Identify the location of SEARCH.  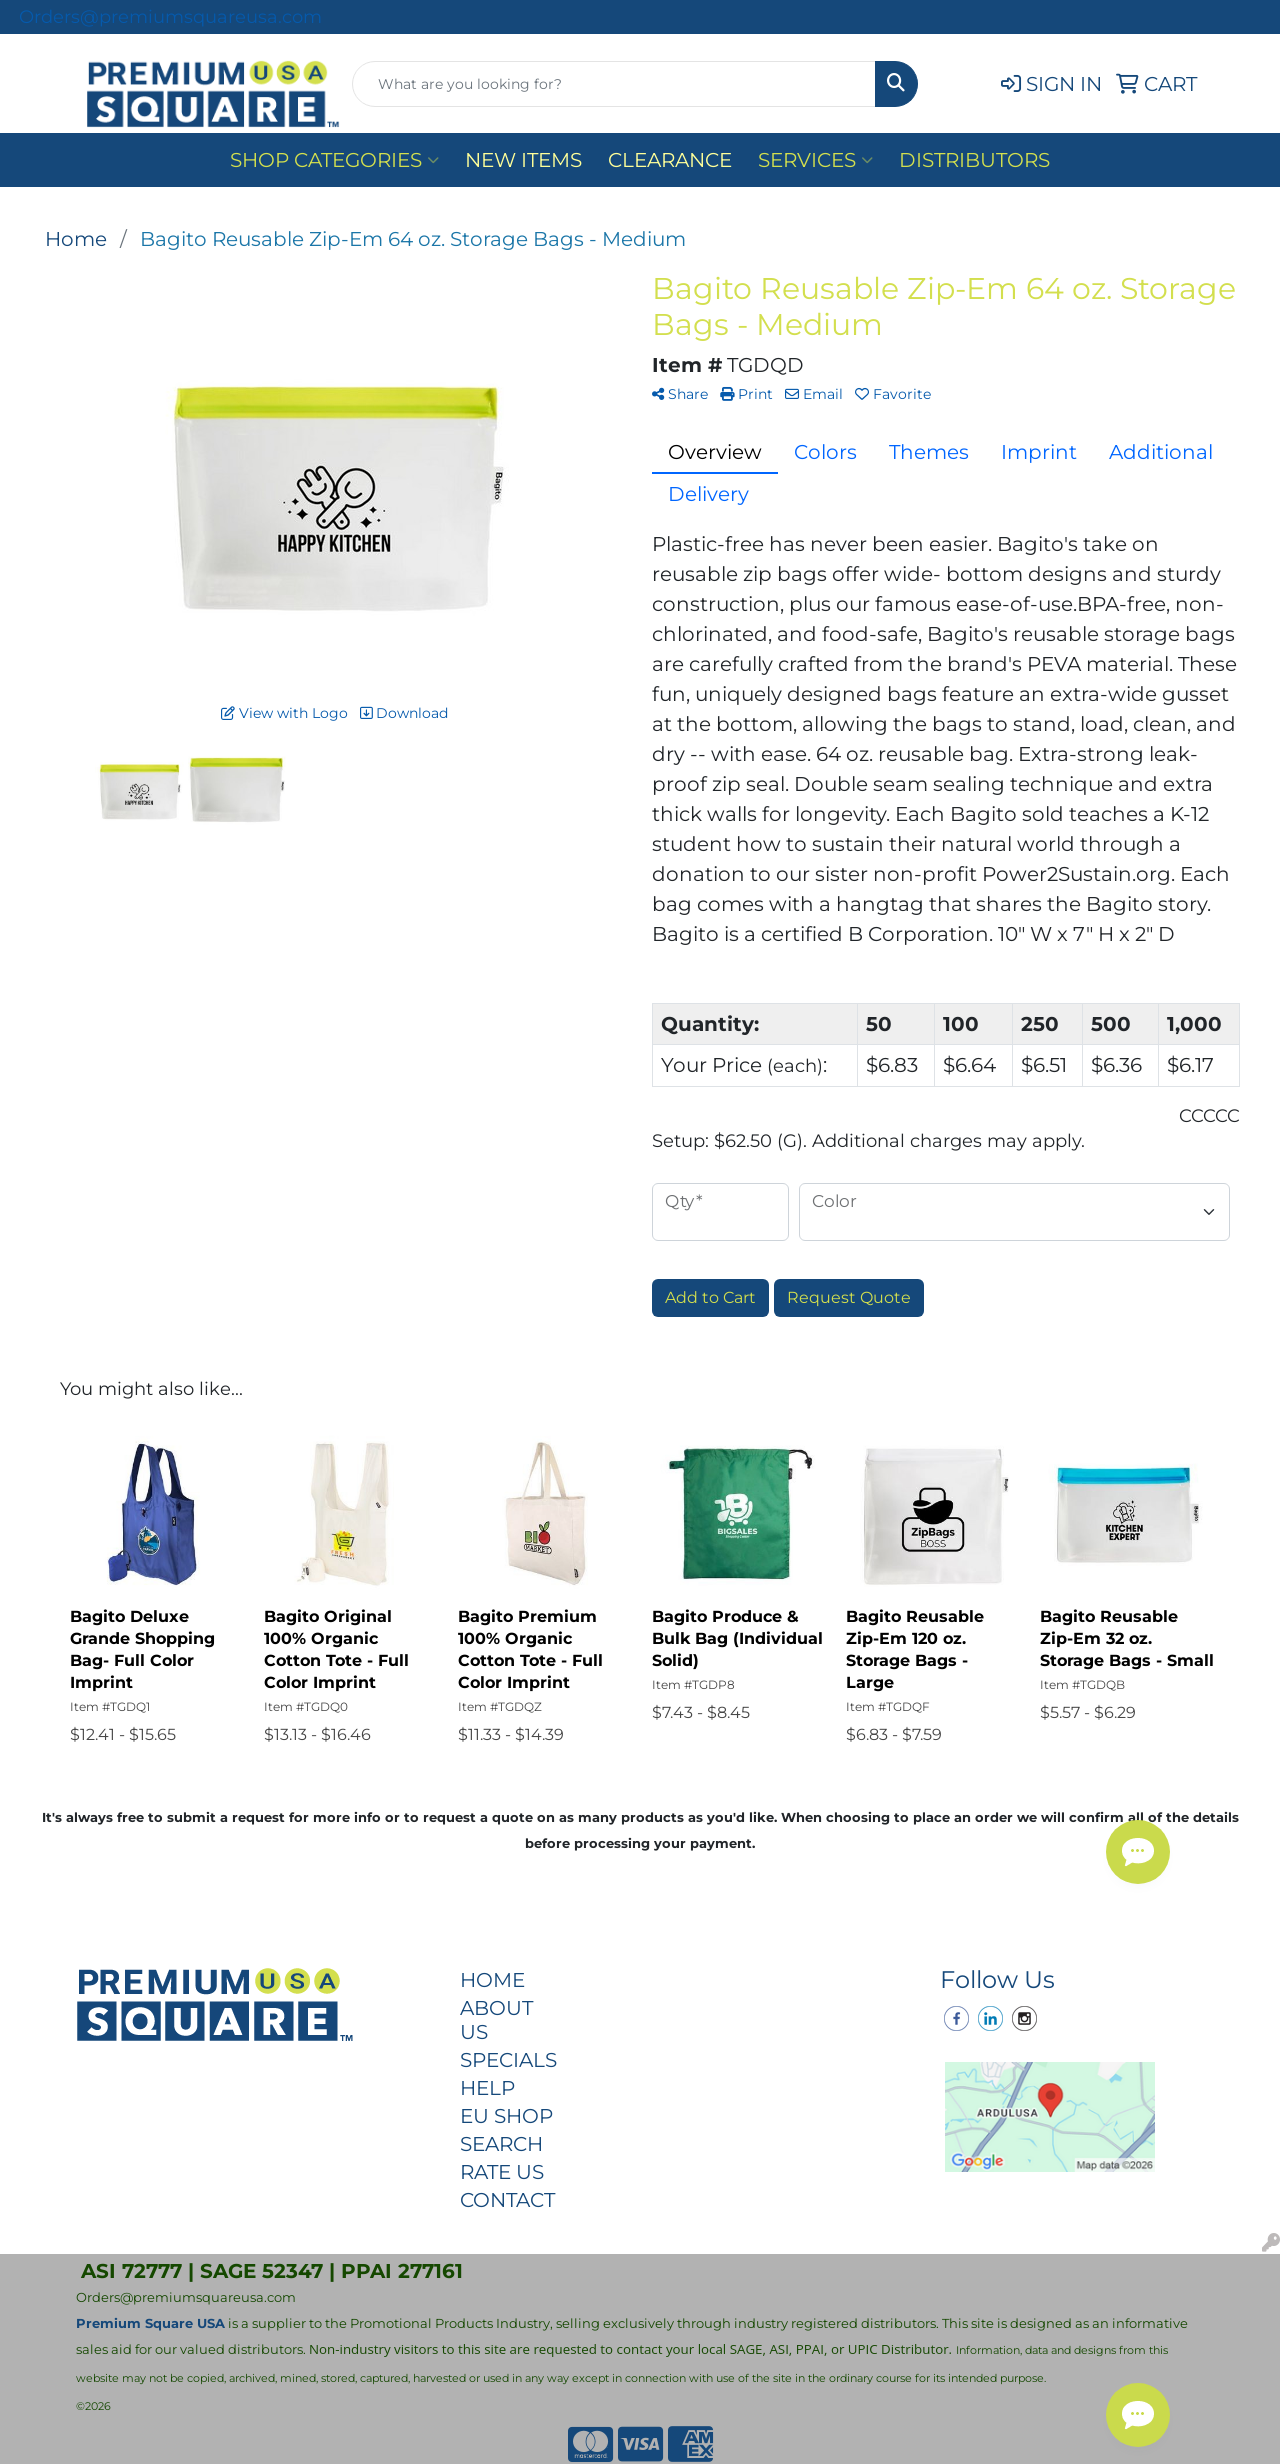
(501, 2144).